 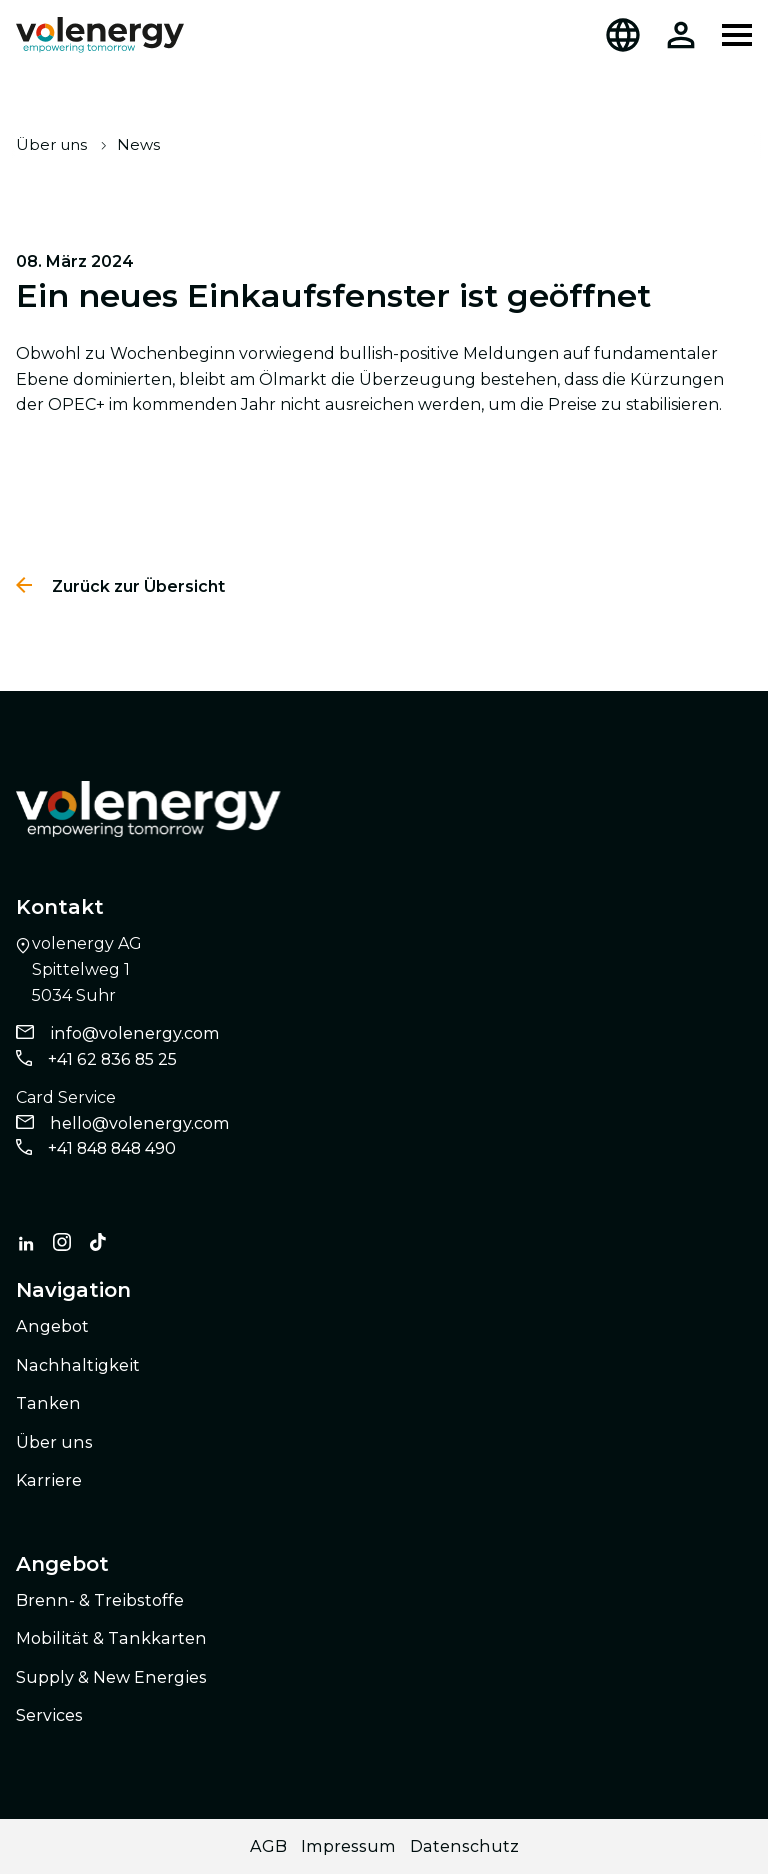 What do you see at coordinates (111, 1638) in the screenshot?
I see `Mobilität & Tankkarten` at bounding box center [111, 1638].